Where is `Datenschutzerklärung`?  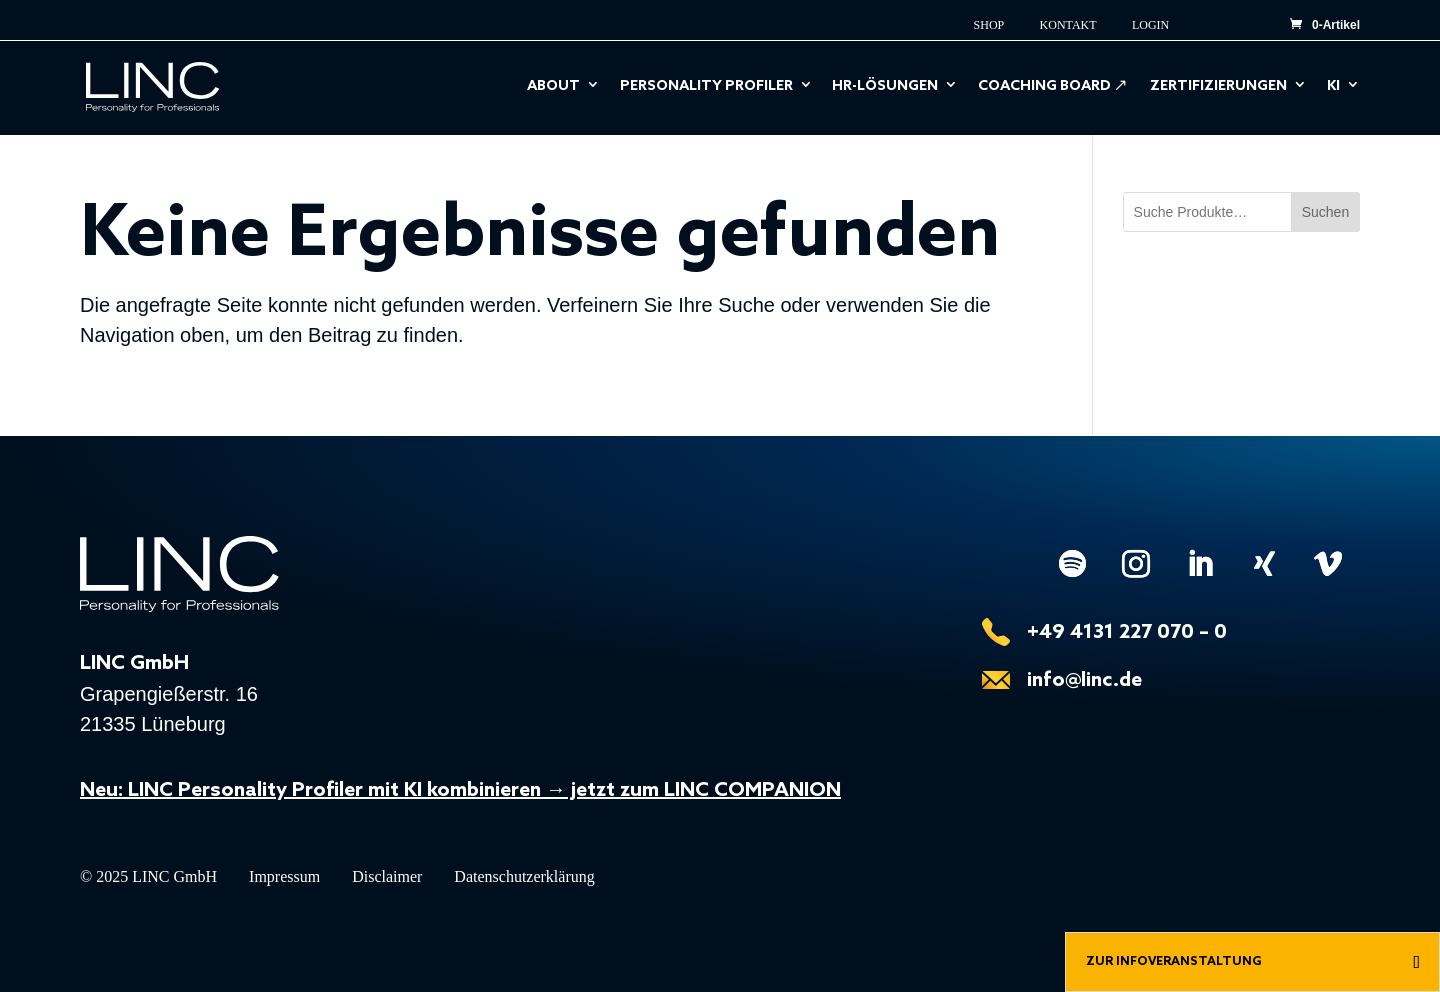
Datenschutzerklärung is located at coordinates (524, 877).